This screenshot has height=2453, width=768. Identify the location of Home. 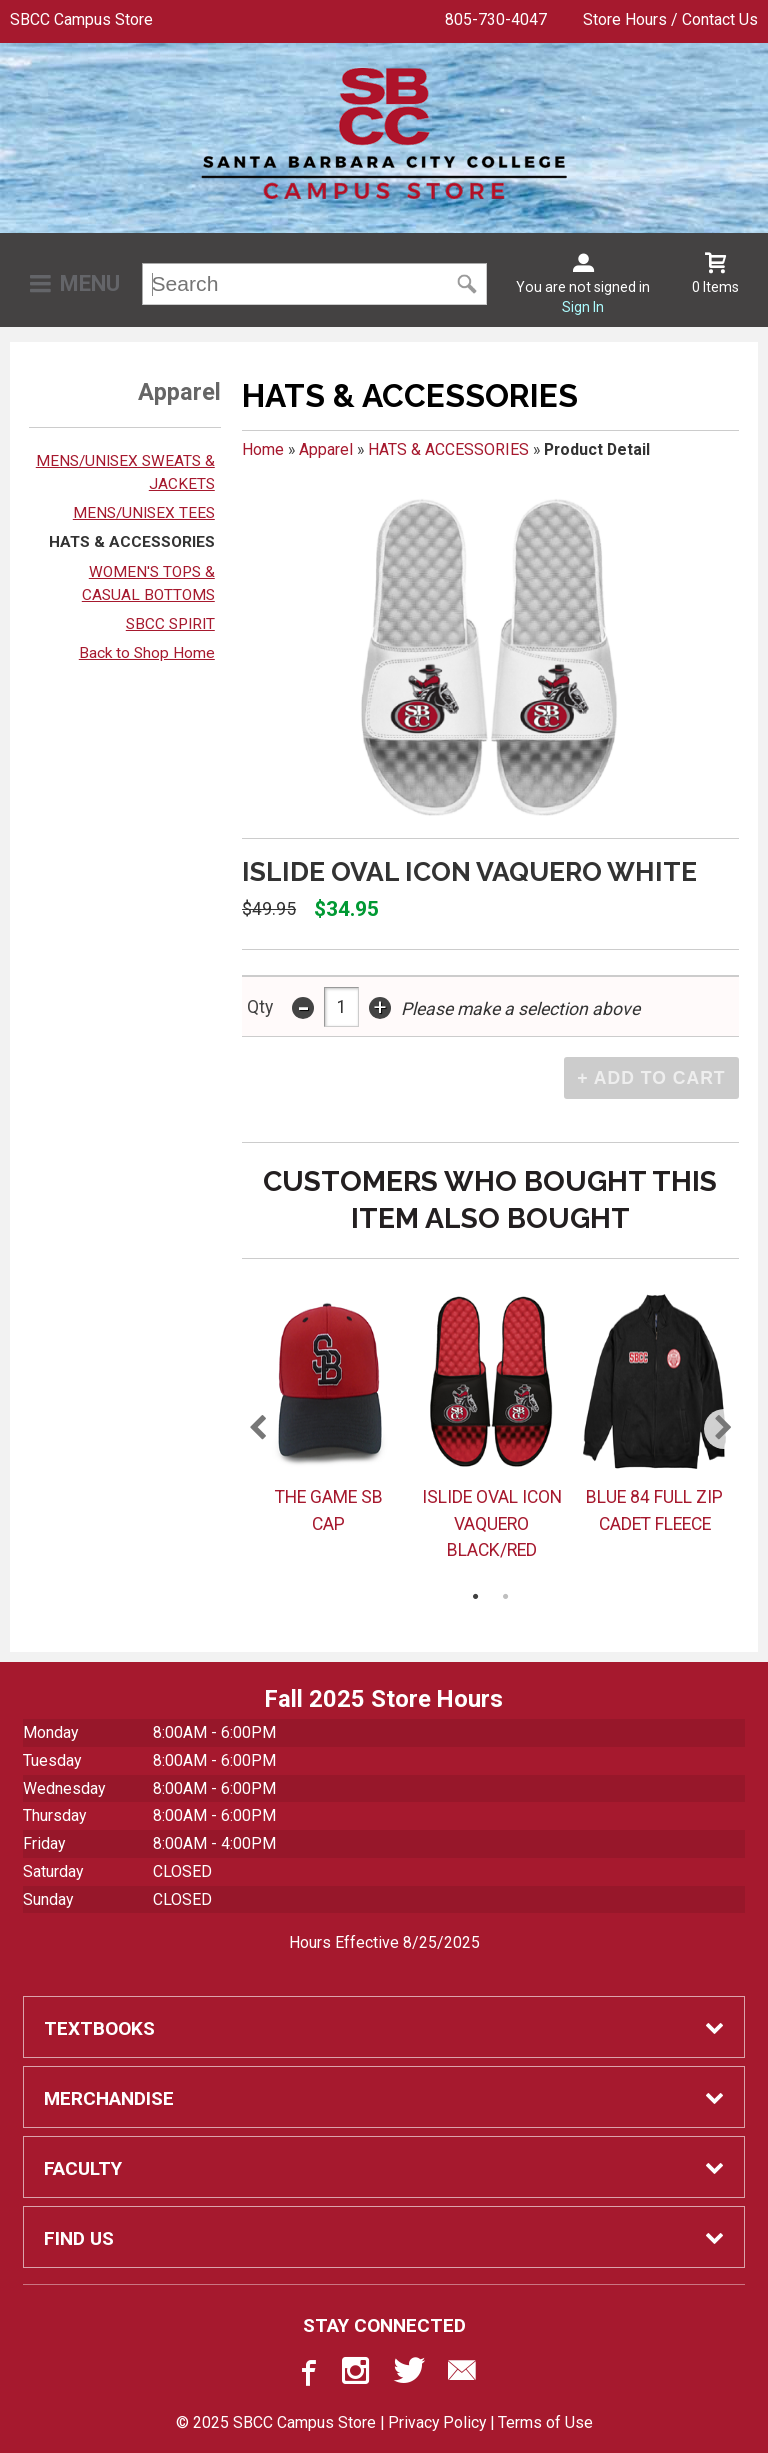
(263, 449).